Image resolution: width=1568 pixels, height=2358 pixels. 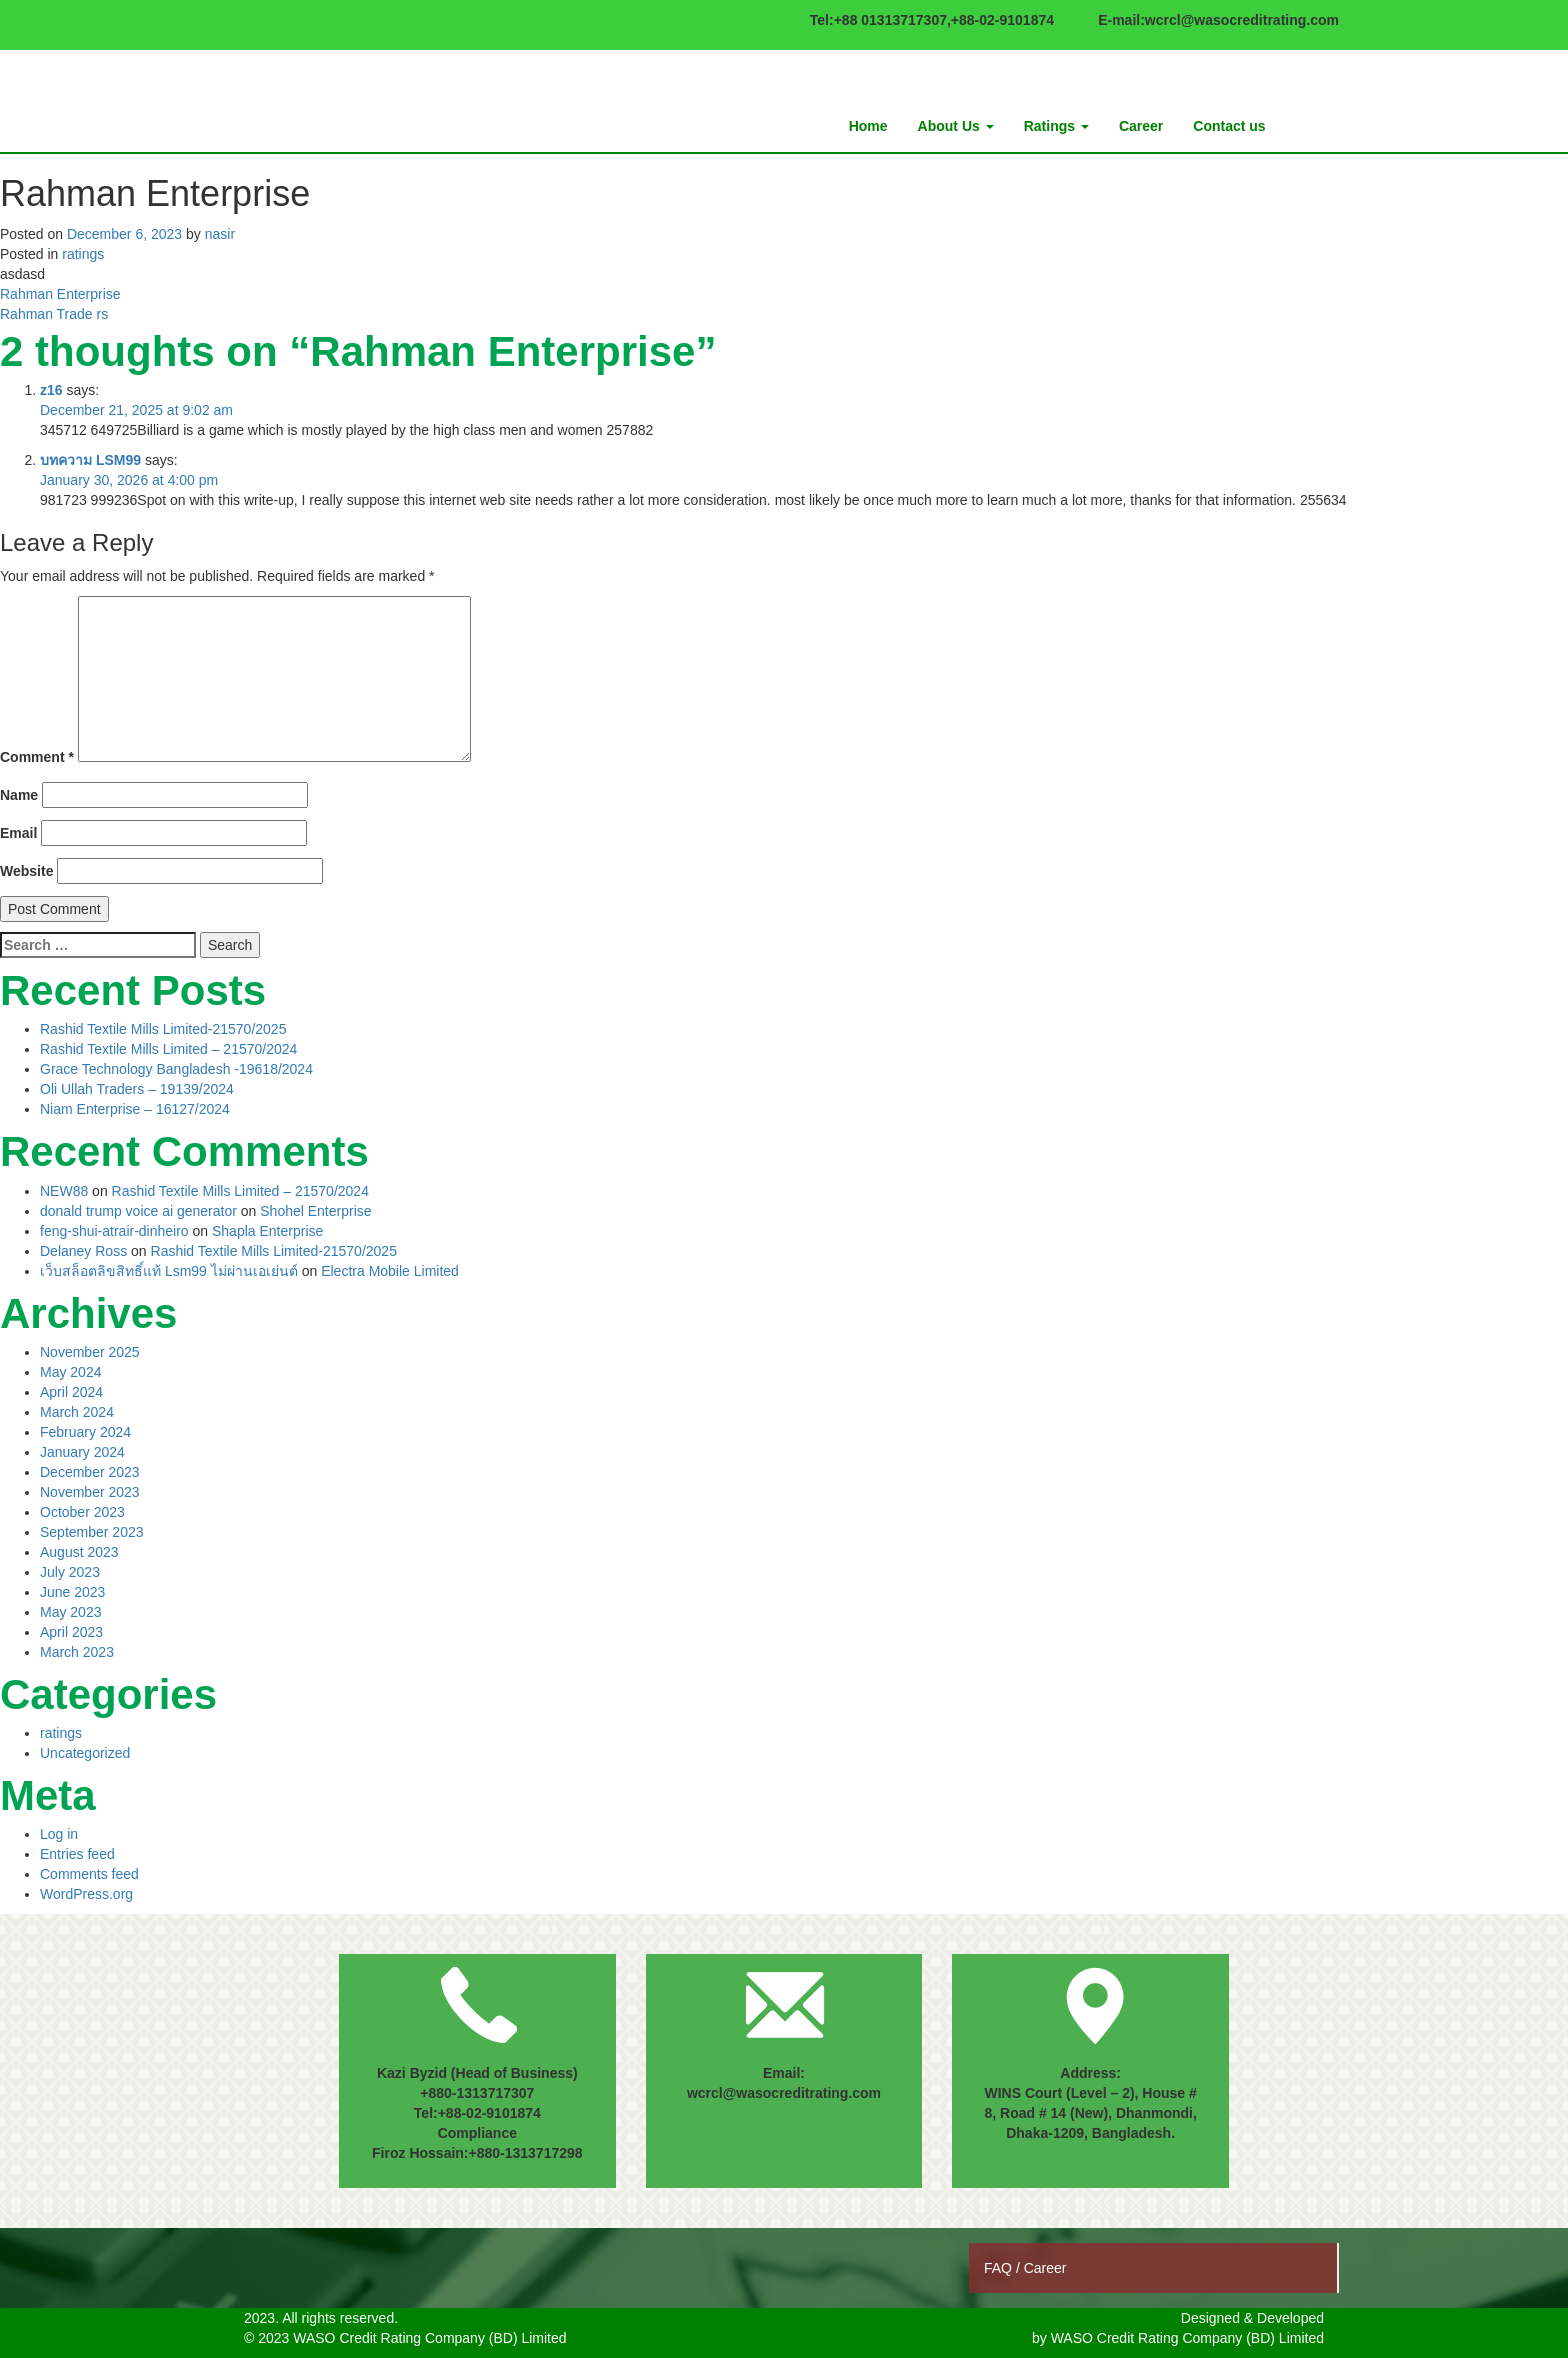 What do you see at coordinates (1000, 2268) in the screenshot?
I see `FAQ` at bounding box center [1000, 2268].